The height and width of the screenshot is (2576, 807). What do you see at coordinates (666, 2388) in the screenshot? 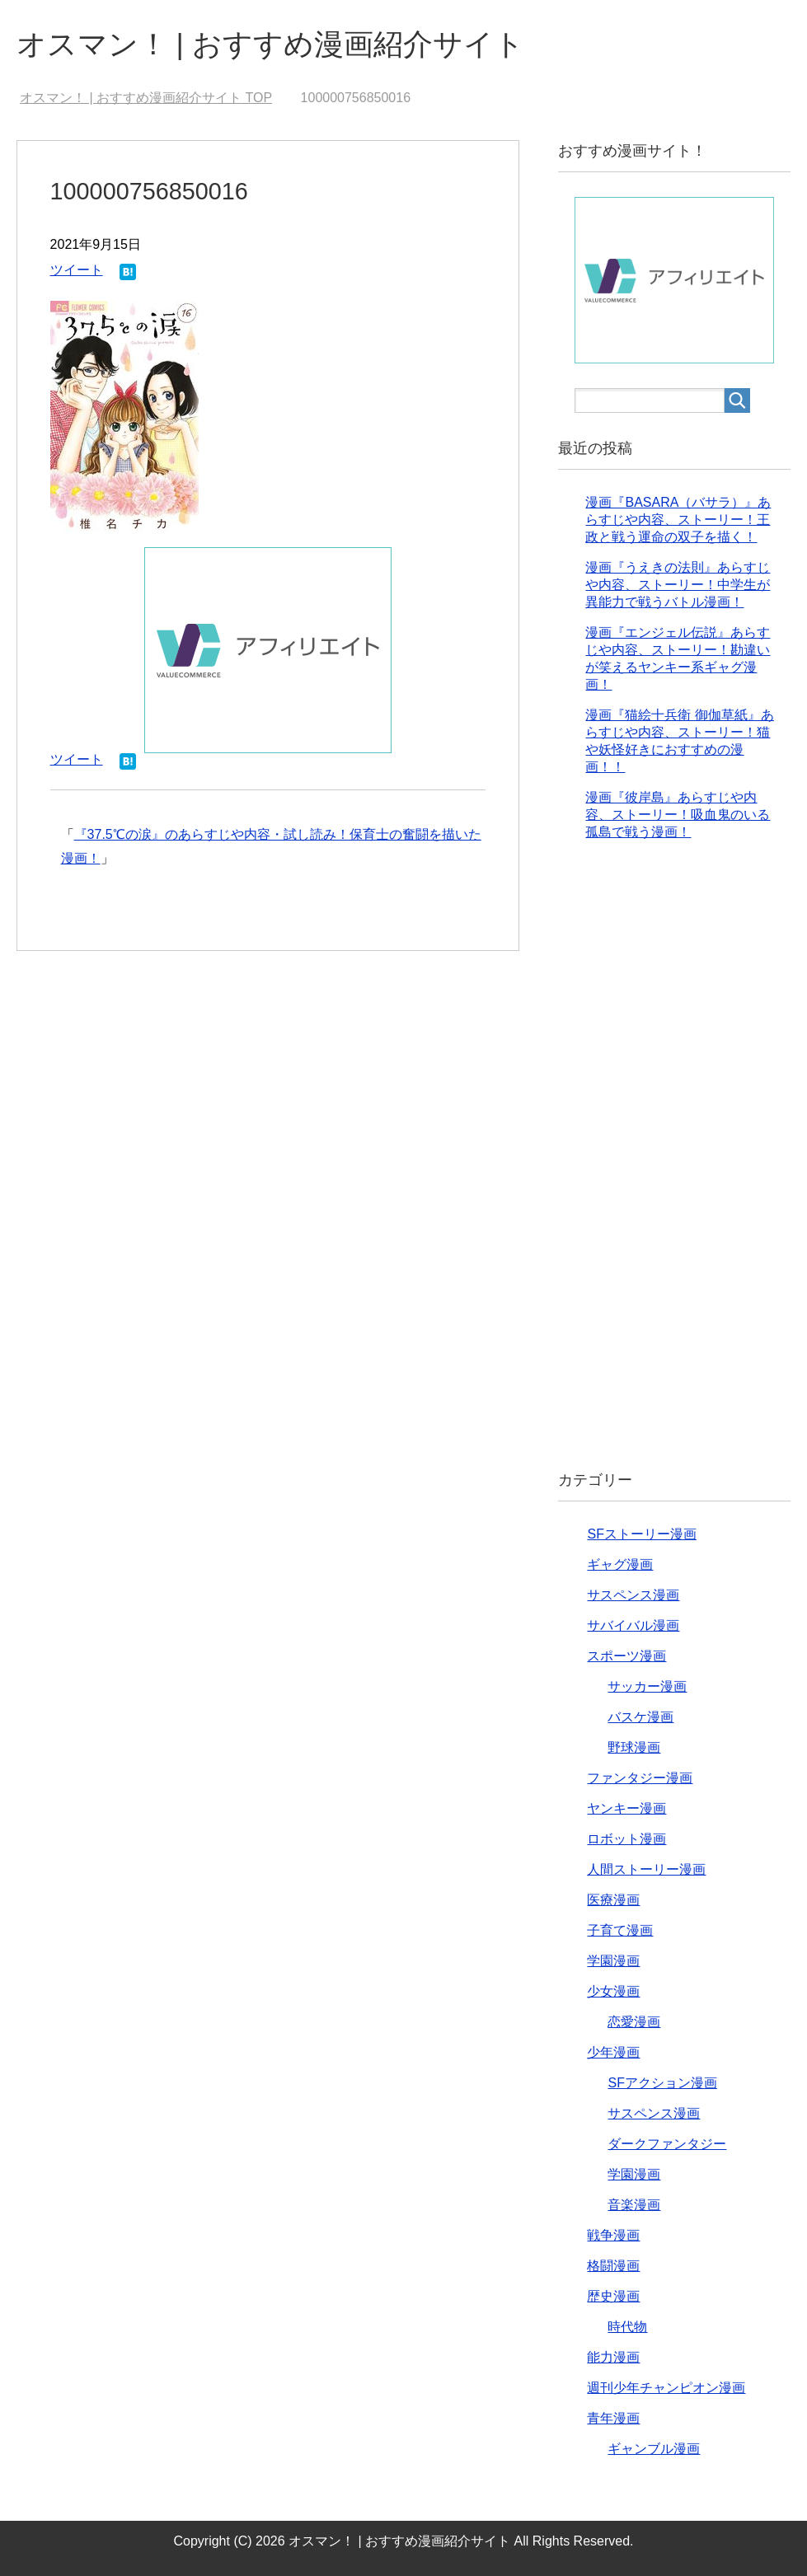
I see `週刊少年チャンピオン漫画` at bounding box center [666, 2388].